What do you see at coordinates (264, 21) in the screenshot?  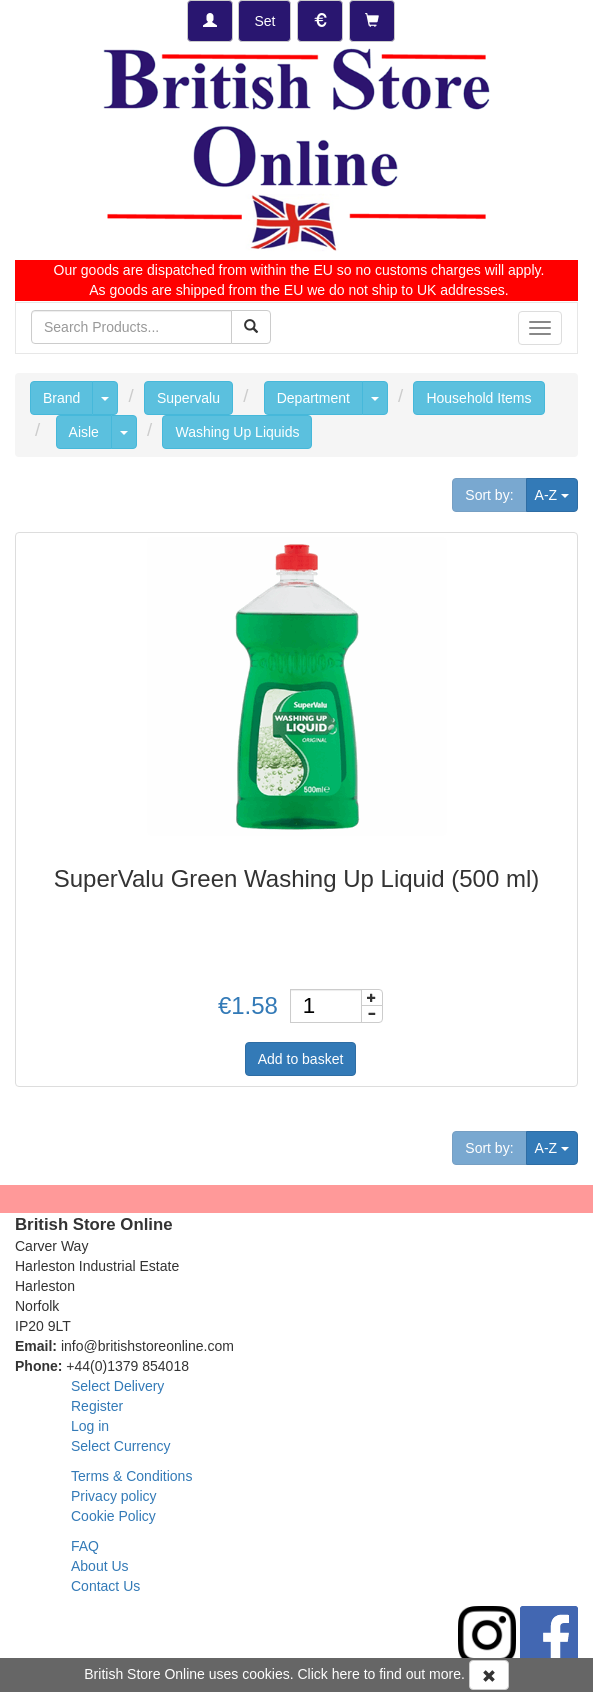 I see `[Set Delivery Country]` at bounding box center [264, 21].